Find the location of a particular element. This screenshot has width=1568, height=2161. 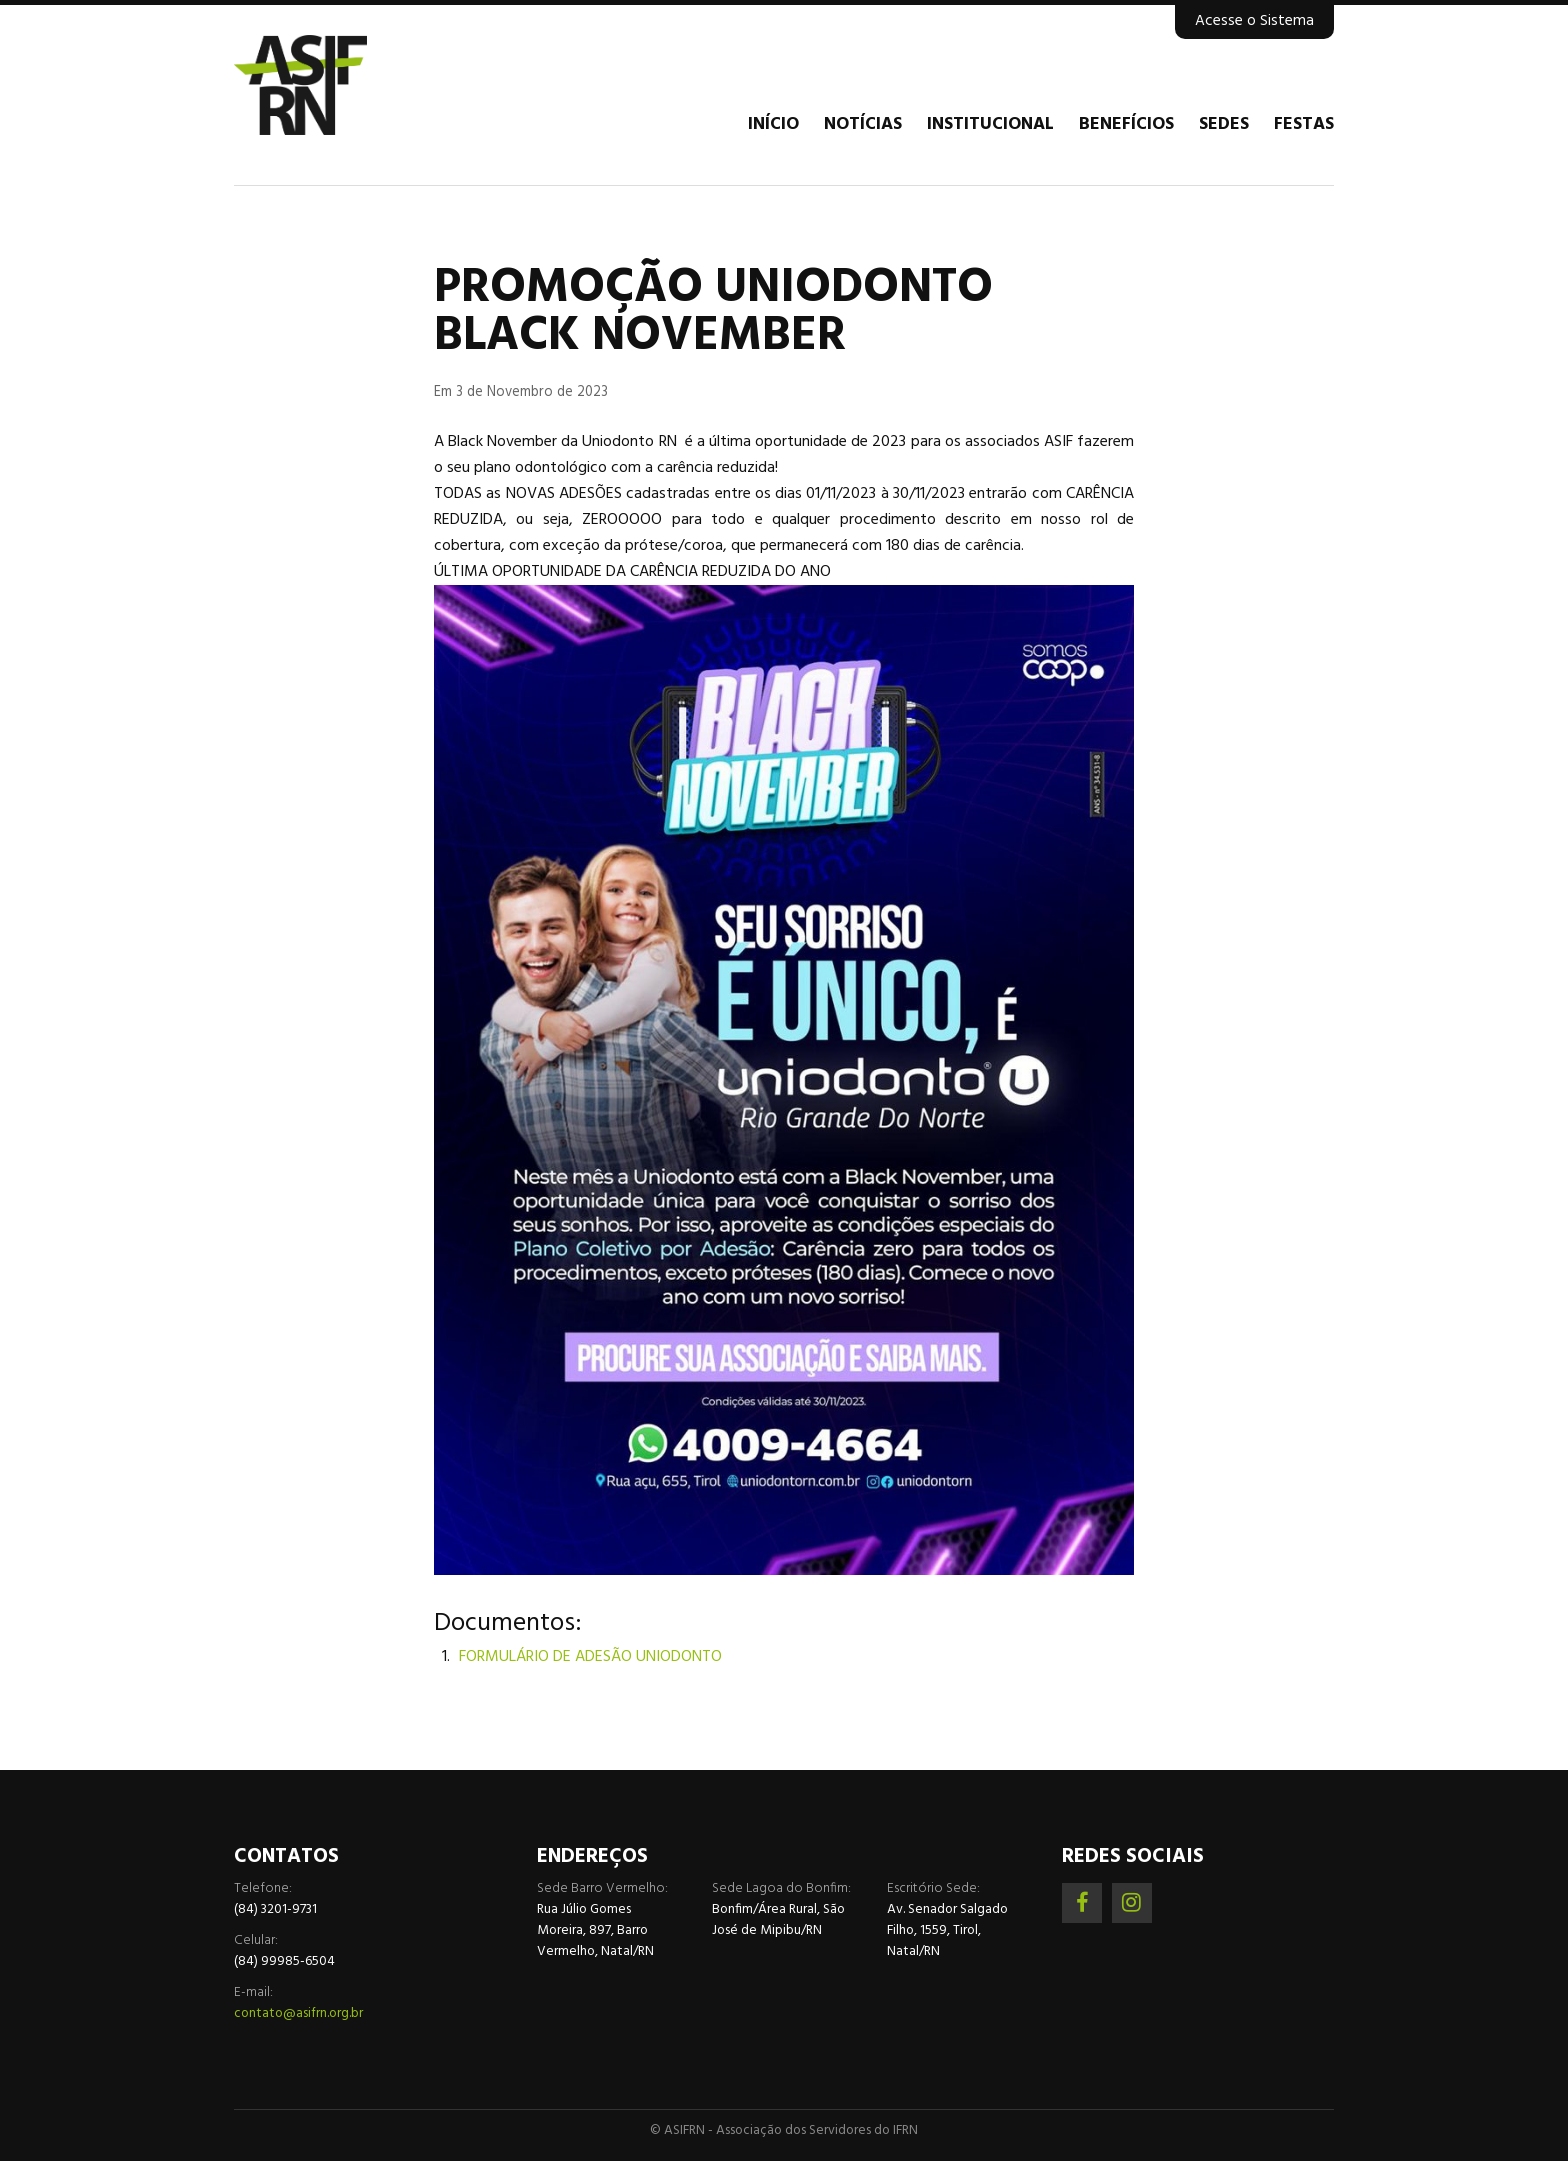

Notícias is located at coordinates (863, 125).